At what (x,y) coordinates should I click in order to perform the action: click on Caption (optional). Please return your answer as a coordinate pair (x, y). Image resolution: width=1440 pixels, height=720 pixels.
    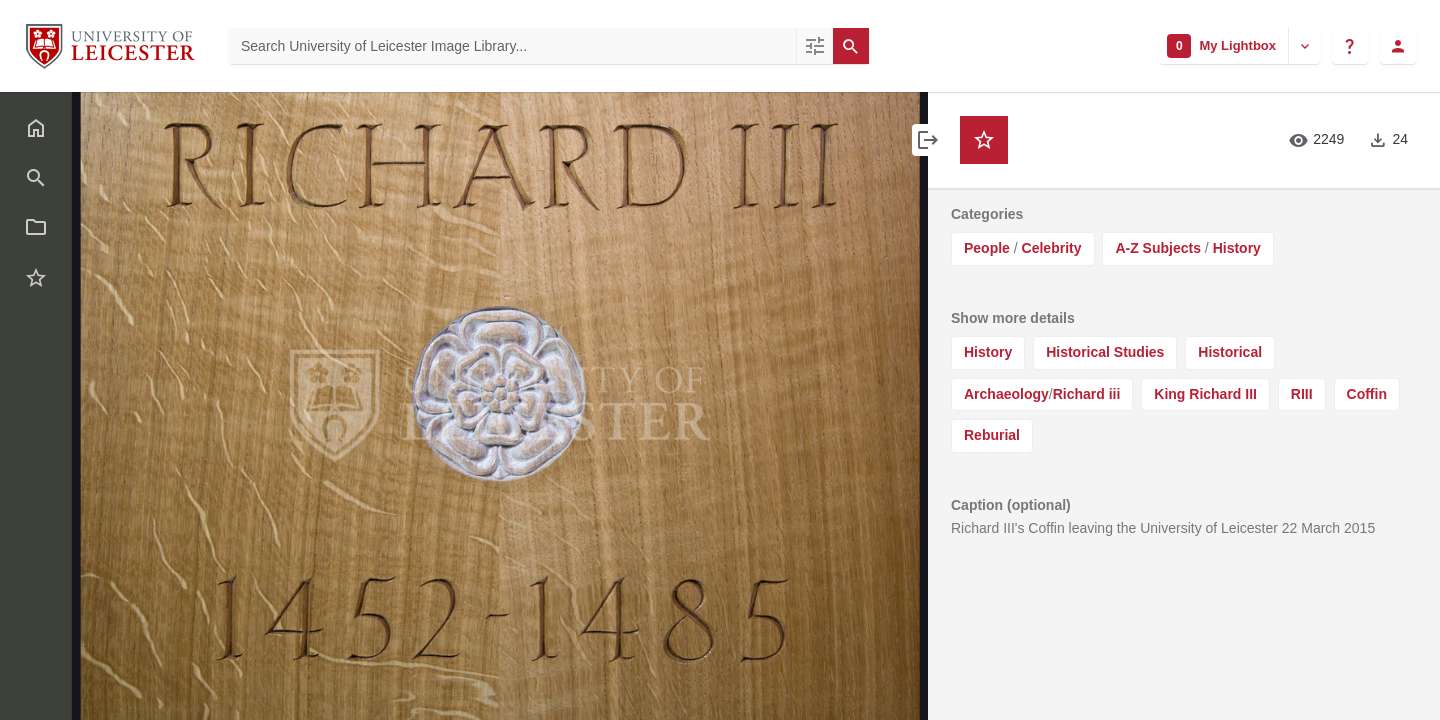
    Looking at the image, I should click on (1011, 505).